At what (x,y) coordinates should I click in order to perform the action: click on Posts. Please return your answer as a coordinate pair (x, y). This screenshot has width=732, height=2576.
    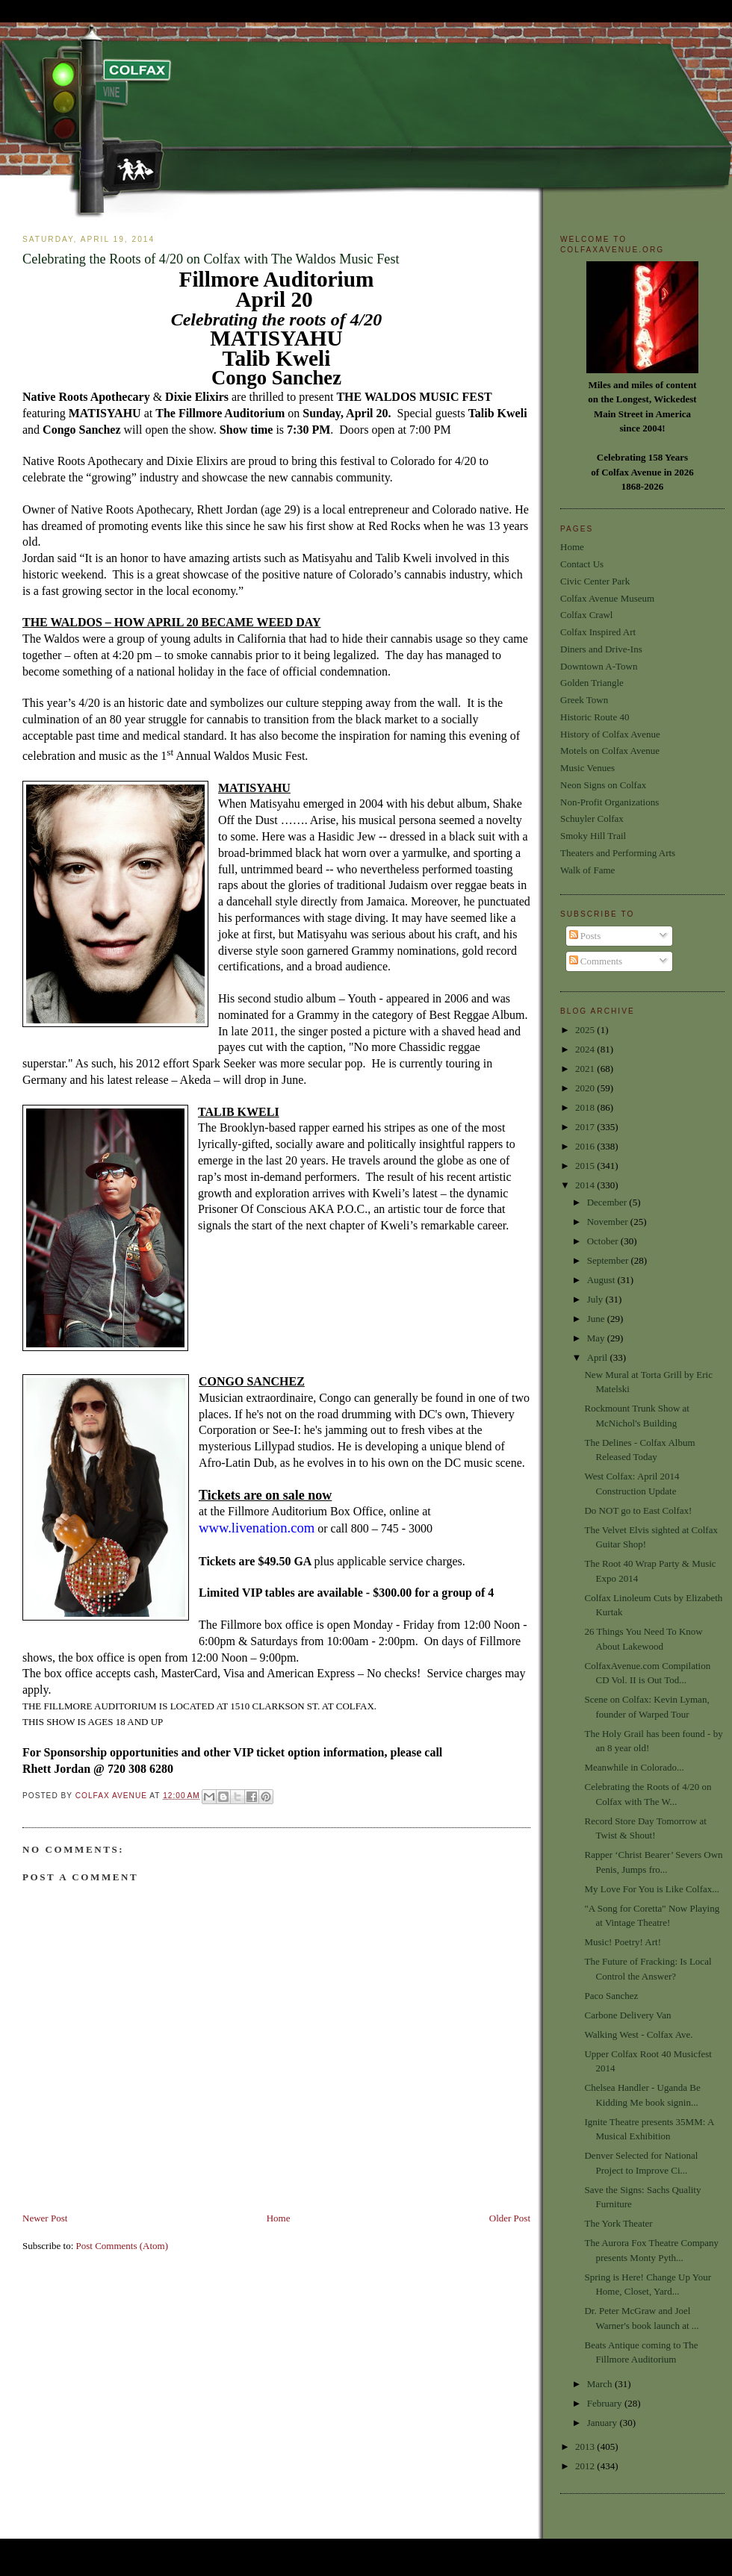
    Looking at the image, I should click on (585, 935).